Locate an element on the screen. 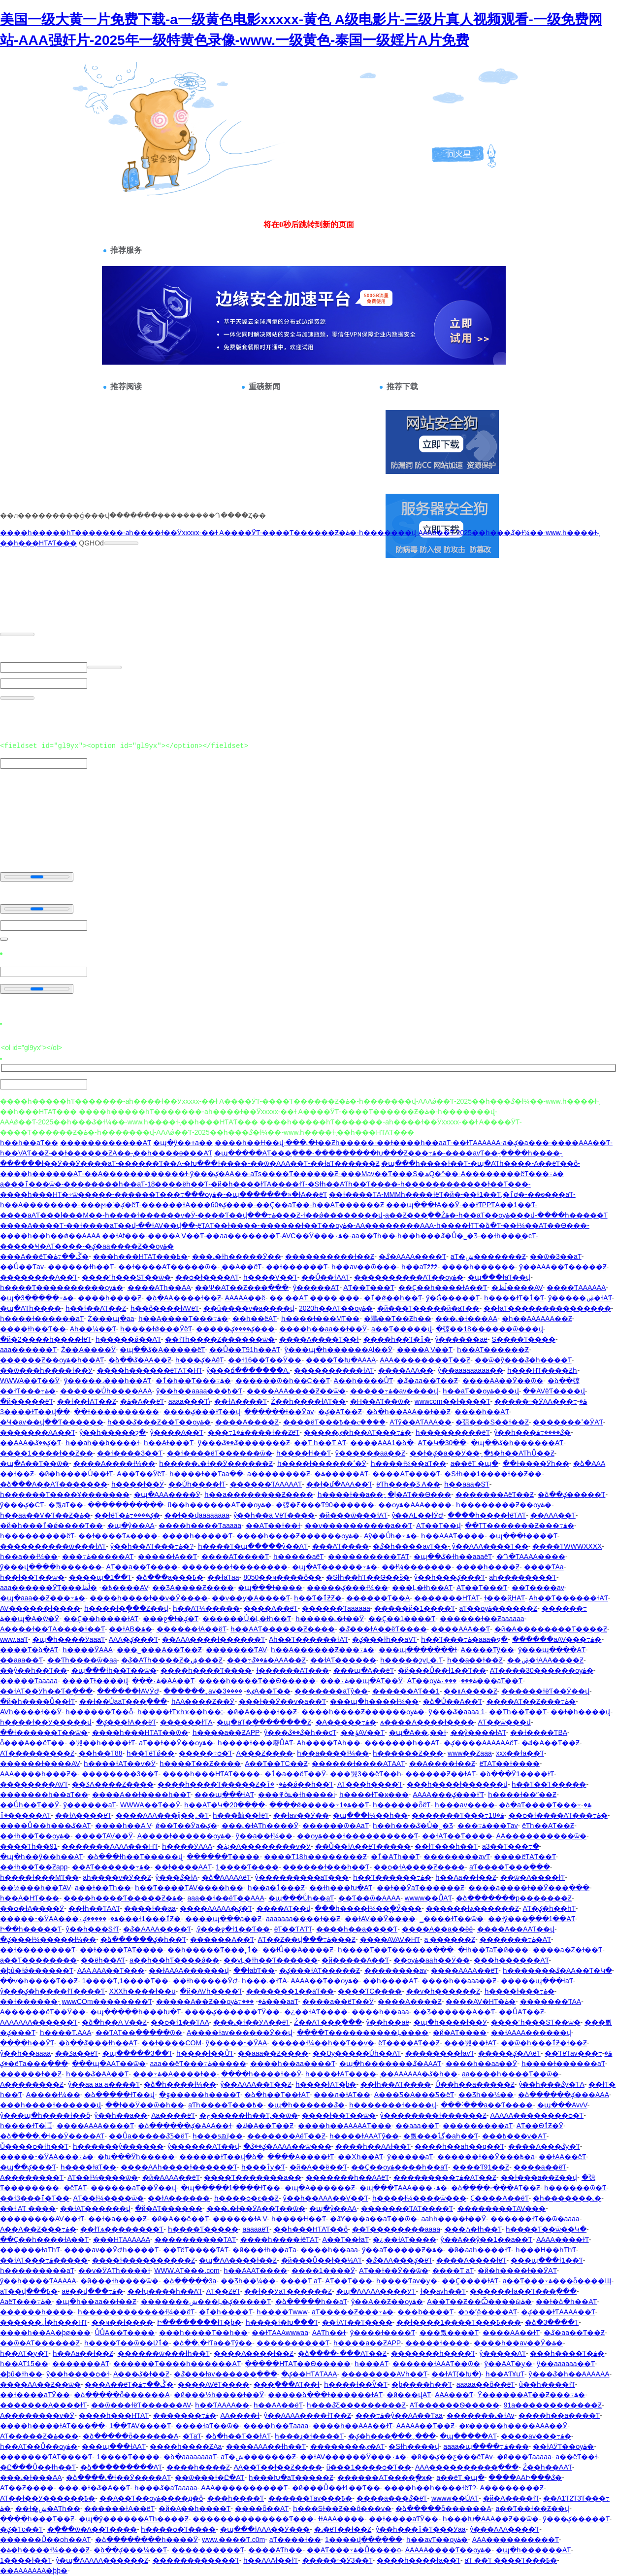 This screenshot has height=2576, width=617. ̩��A��ëƬ is located at coordinates (241, 1267).